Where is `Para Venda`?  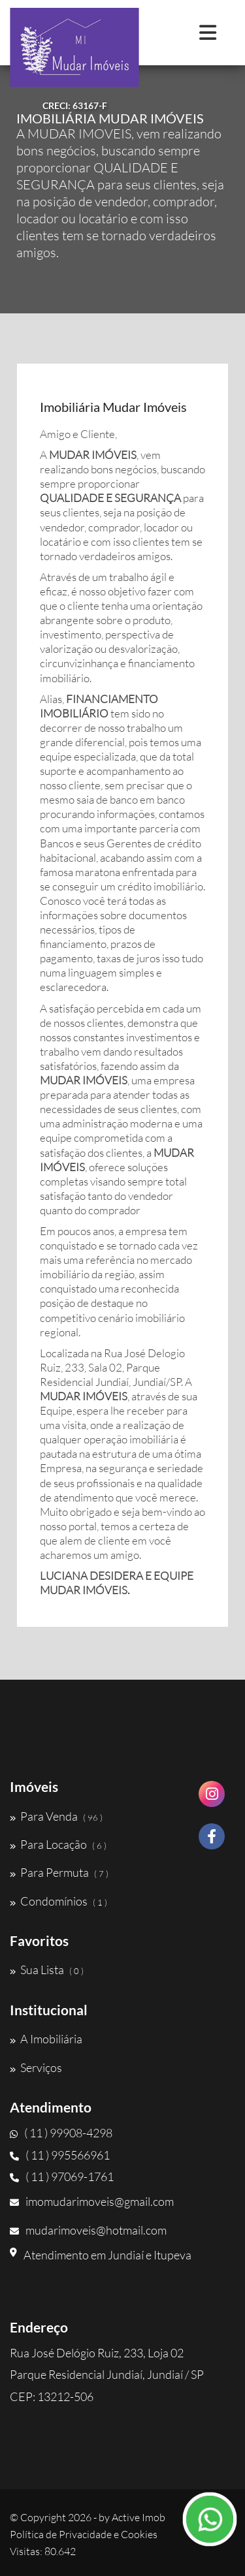 Para Venda is located at coordinates (56, 1816).